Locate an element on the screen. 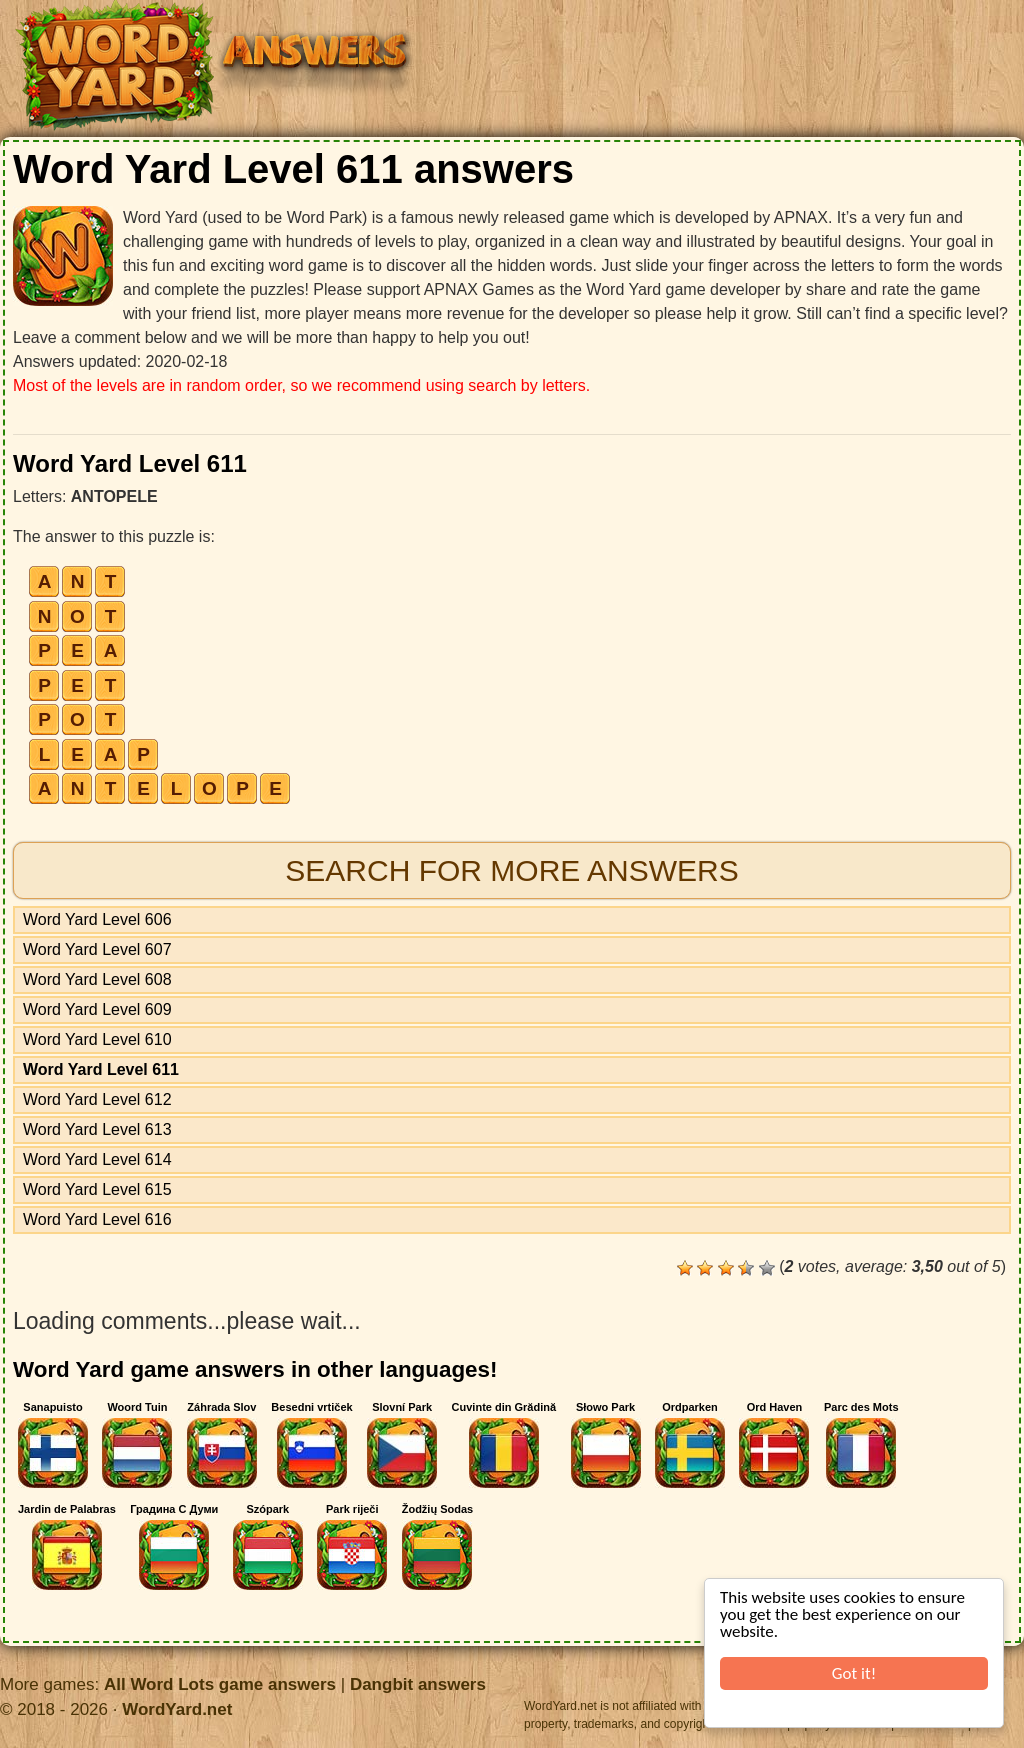 Image resolution: width=1024 pixels, height=1748 pixels. Word Yard Level 610 is located at coordinates (97, 1039).